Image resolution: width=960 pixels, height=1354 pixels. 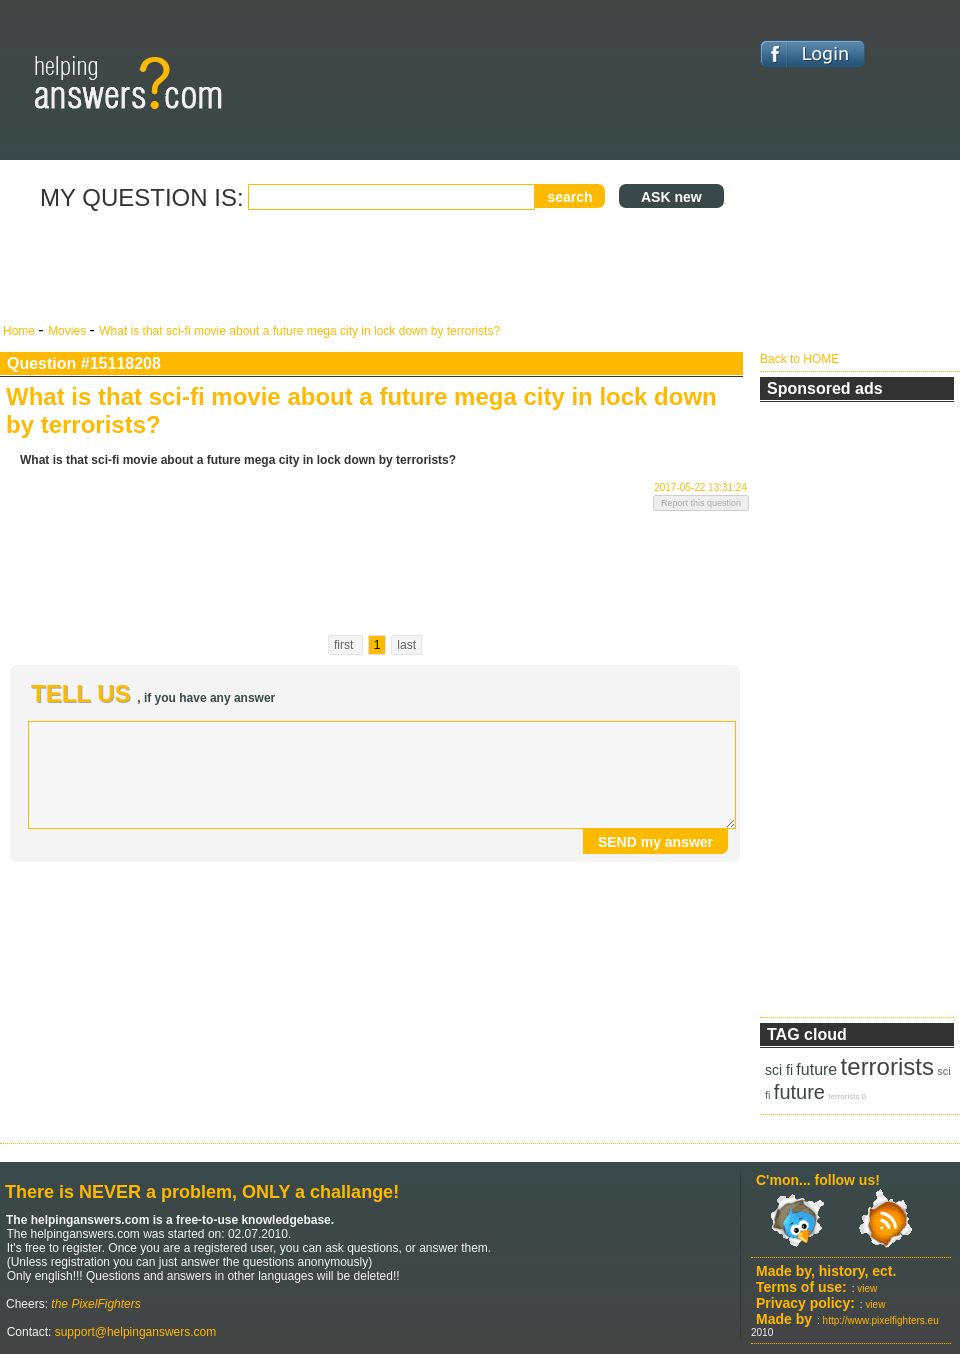 What do you see at coordinates (779, 1070) in the screenshot?
I see `sci fi` at bounding box center [779, 1070].